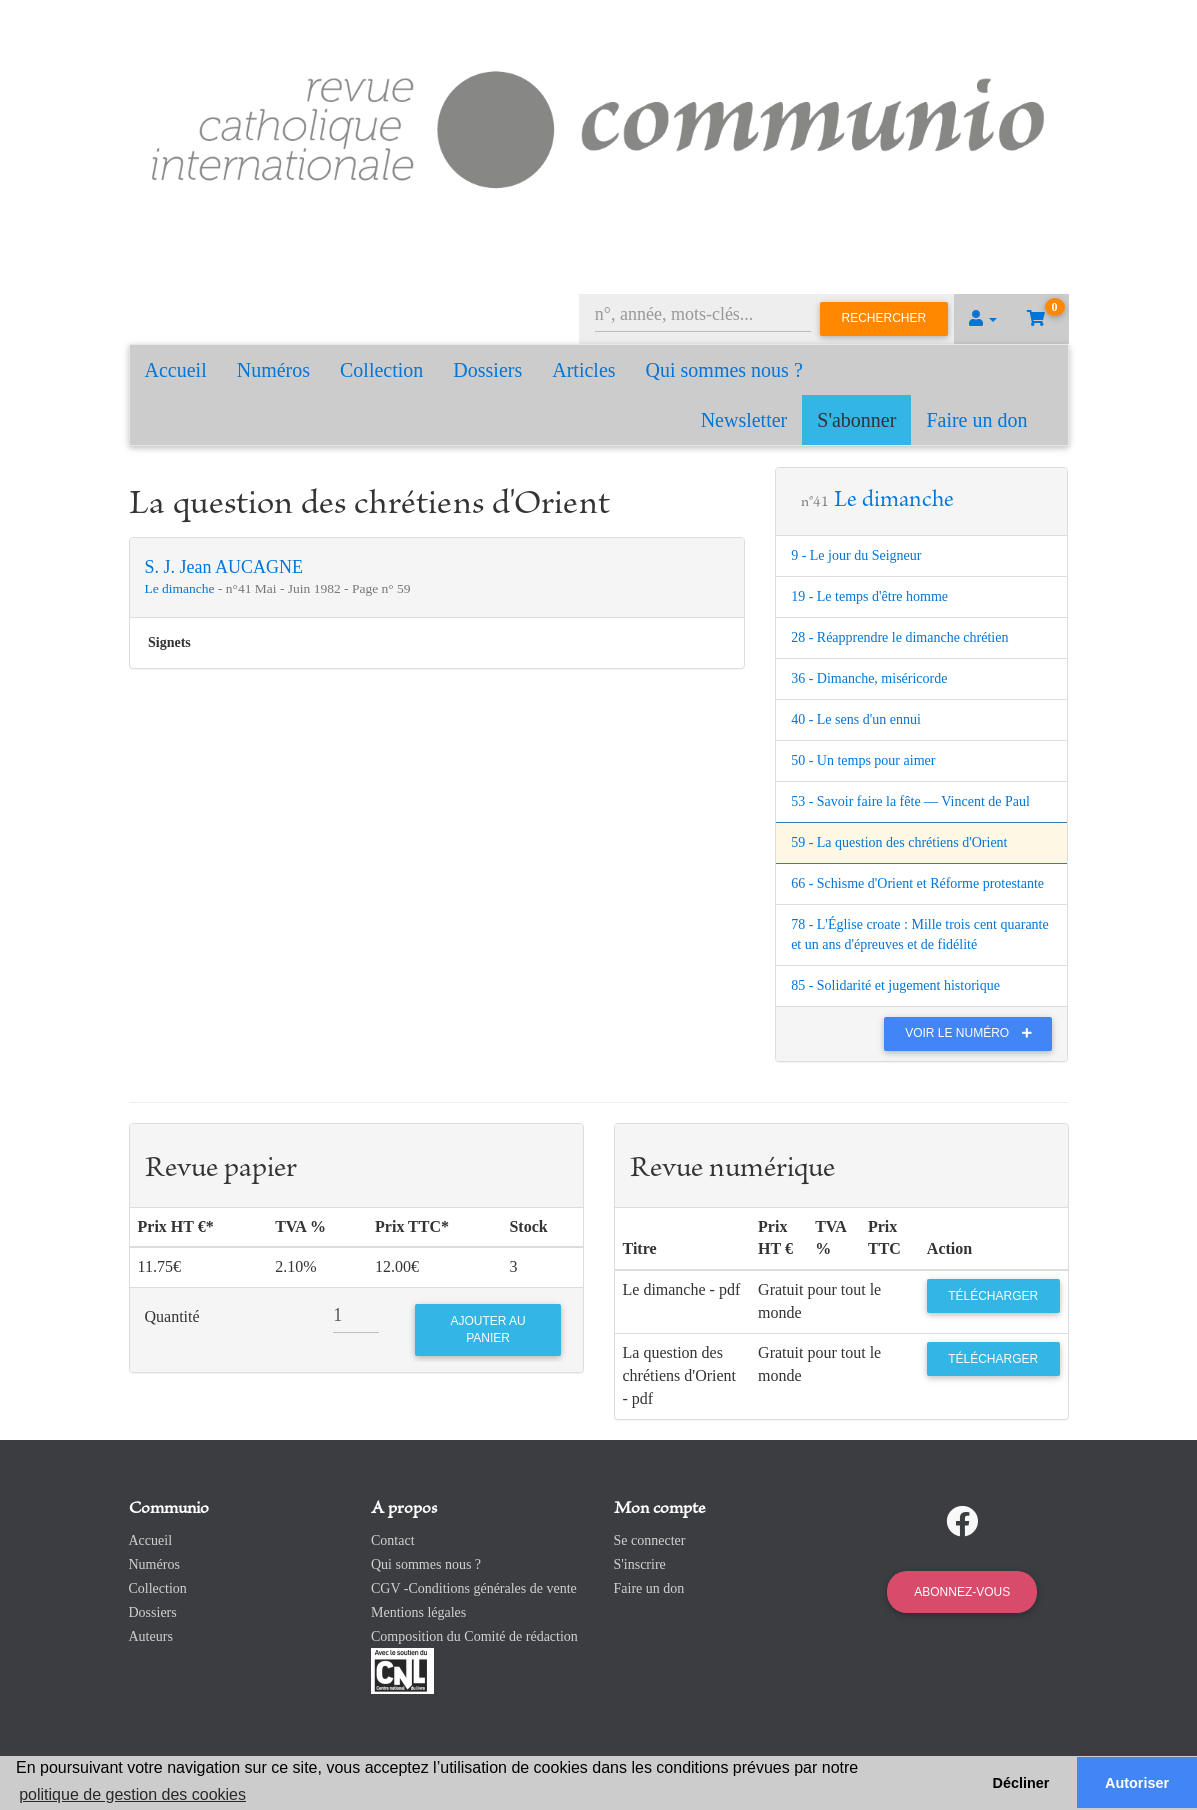 The image size is (1197, 1810). Describe the element at coordinates (744, 420) in the screenshot. I see `Newsletter` at that location.